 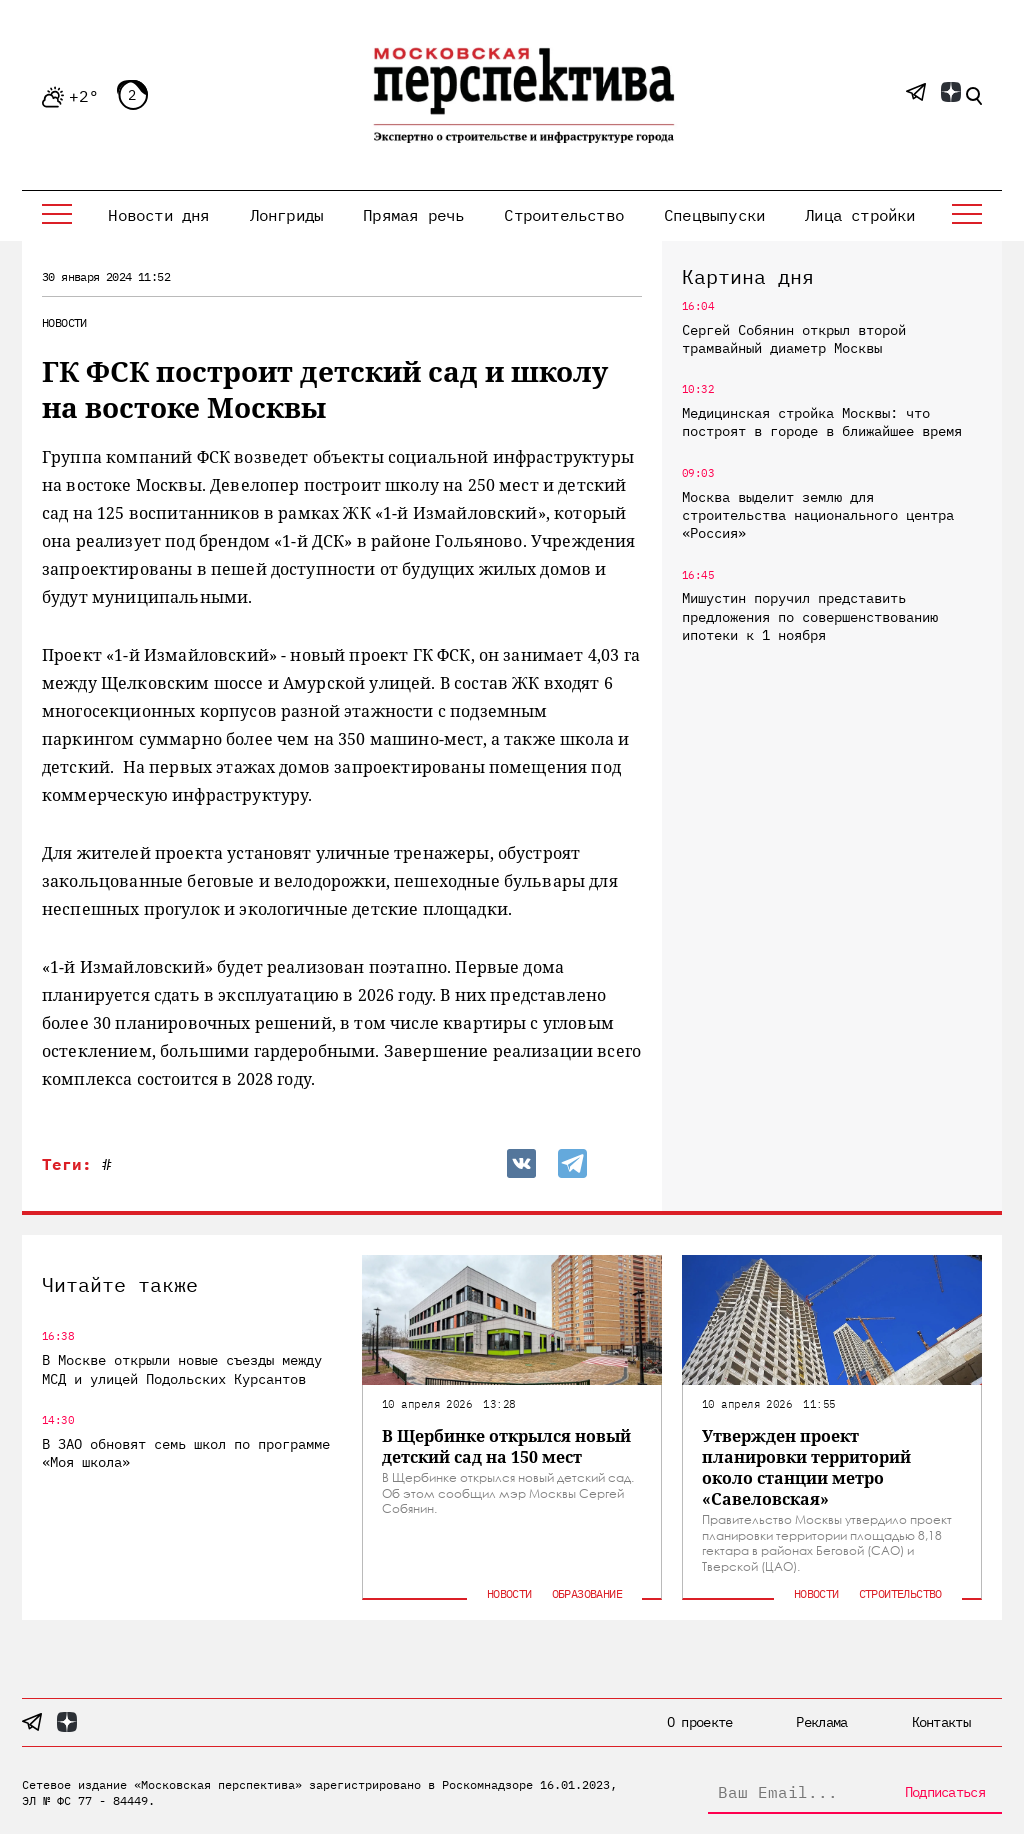 What do you see at coordinates (587, 1593) in the screenshot?
I see `Образование` at bounding box center [587, 1593].